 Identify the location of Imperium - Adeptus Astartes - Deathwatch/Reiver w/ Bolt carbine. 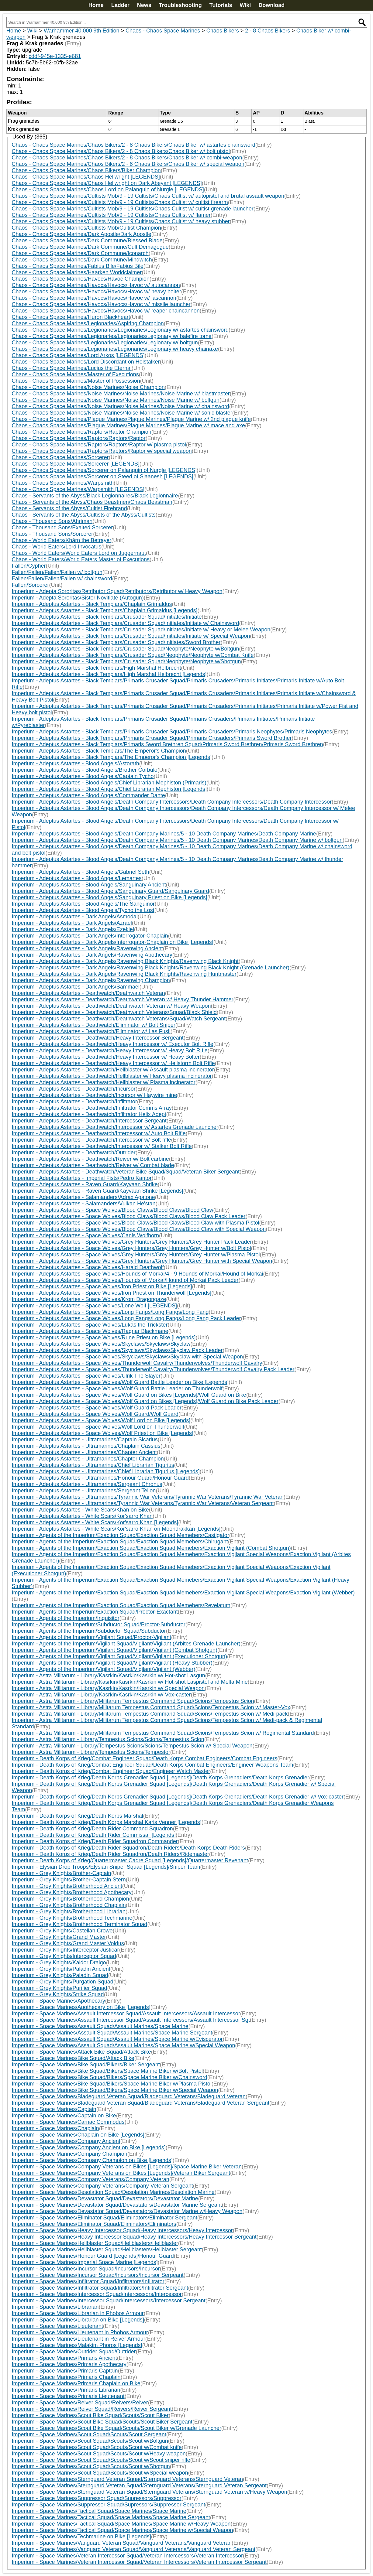
(90, 1159).